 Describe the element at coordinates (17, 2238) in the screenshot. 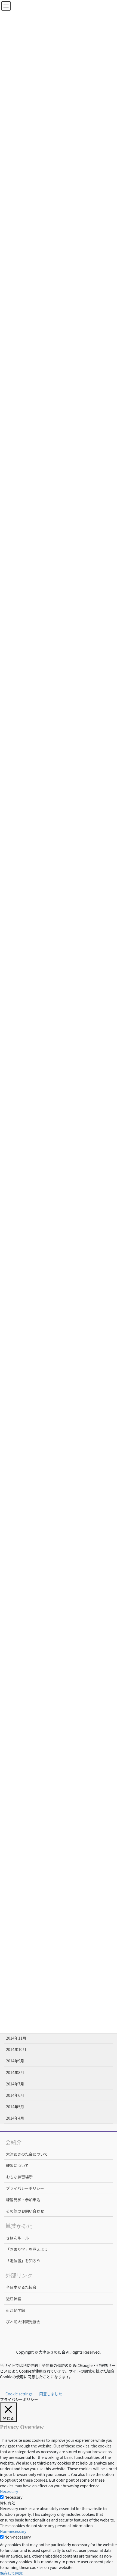

I see `きほんルール` at that location.